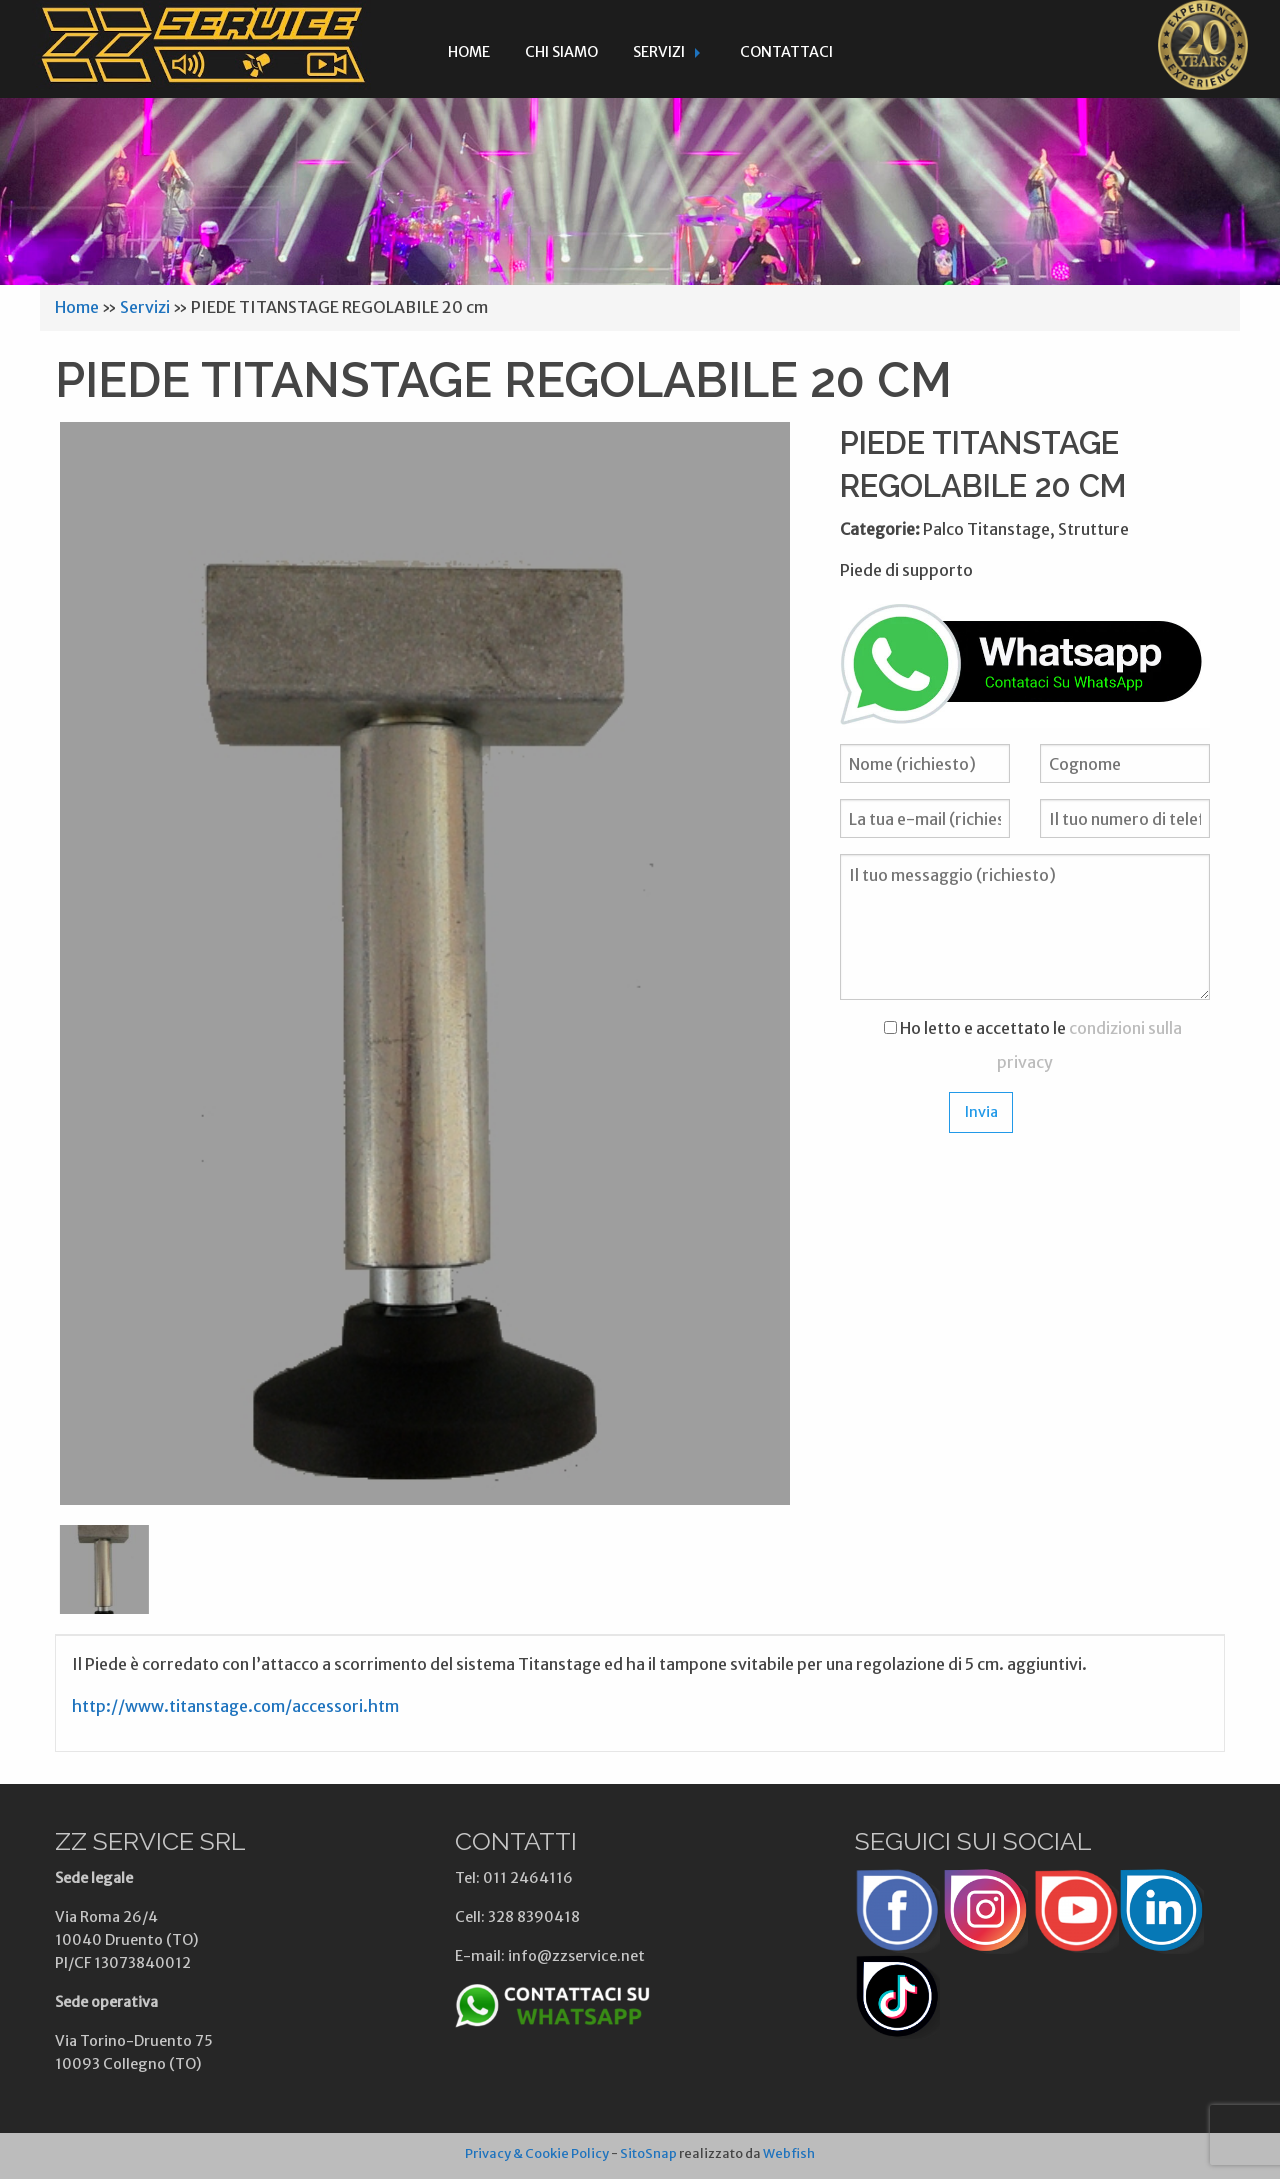 This screenshot has width=1280, height=2179. I want to click on Chi siamo, so click(561, 52).